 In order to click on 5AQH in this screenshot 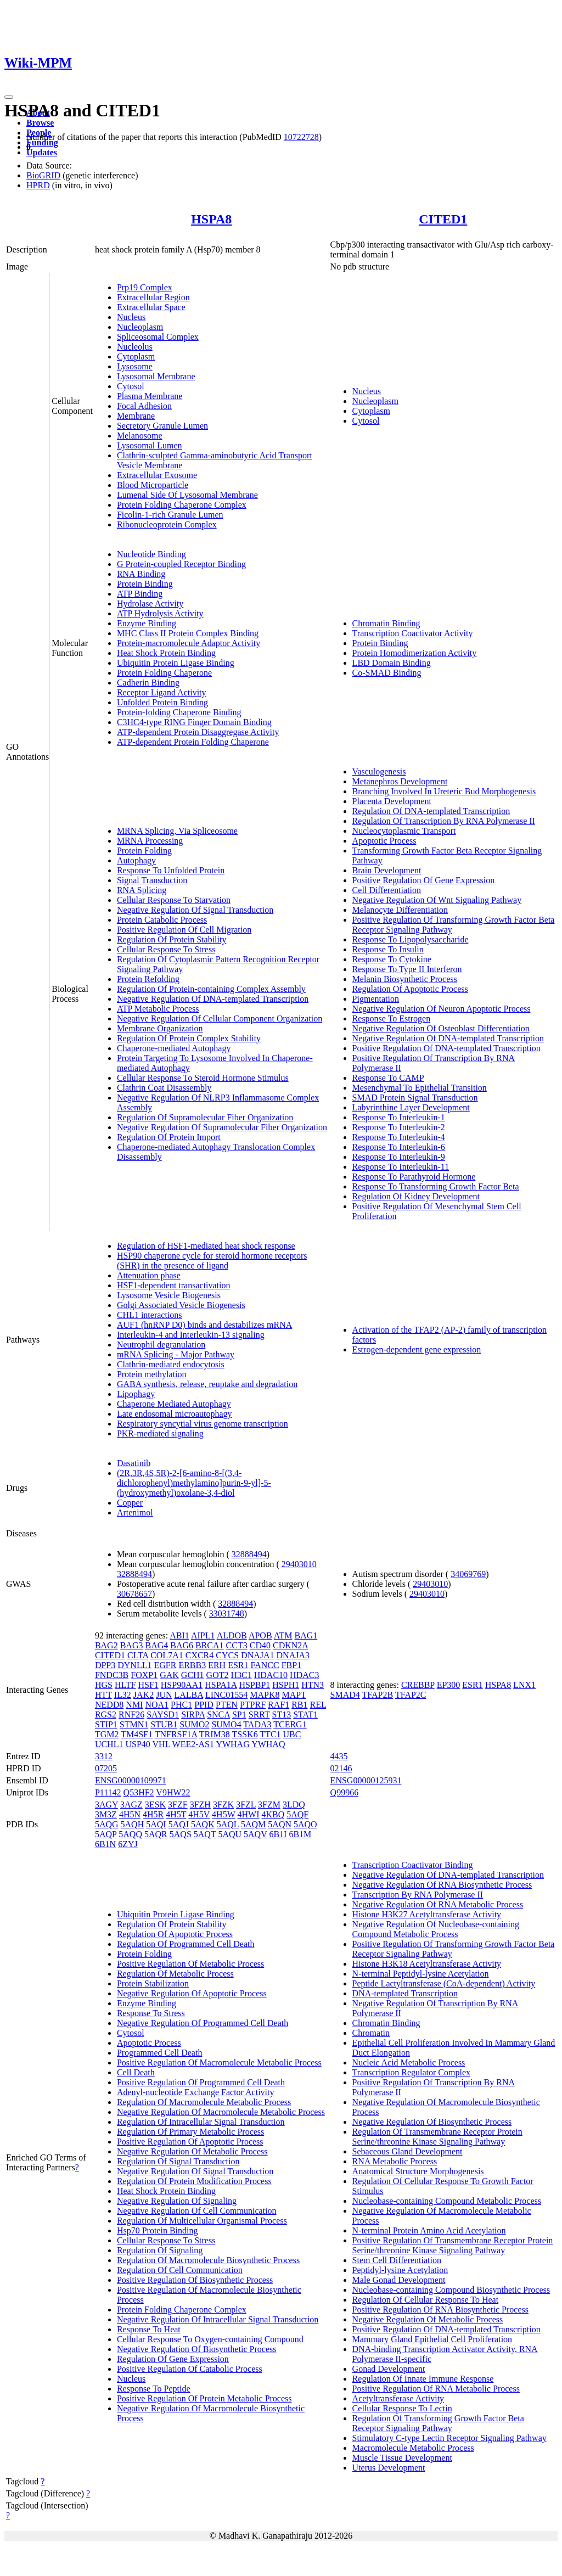, I will do `click(132, 1824)`.